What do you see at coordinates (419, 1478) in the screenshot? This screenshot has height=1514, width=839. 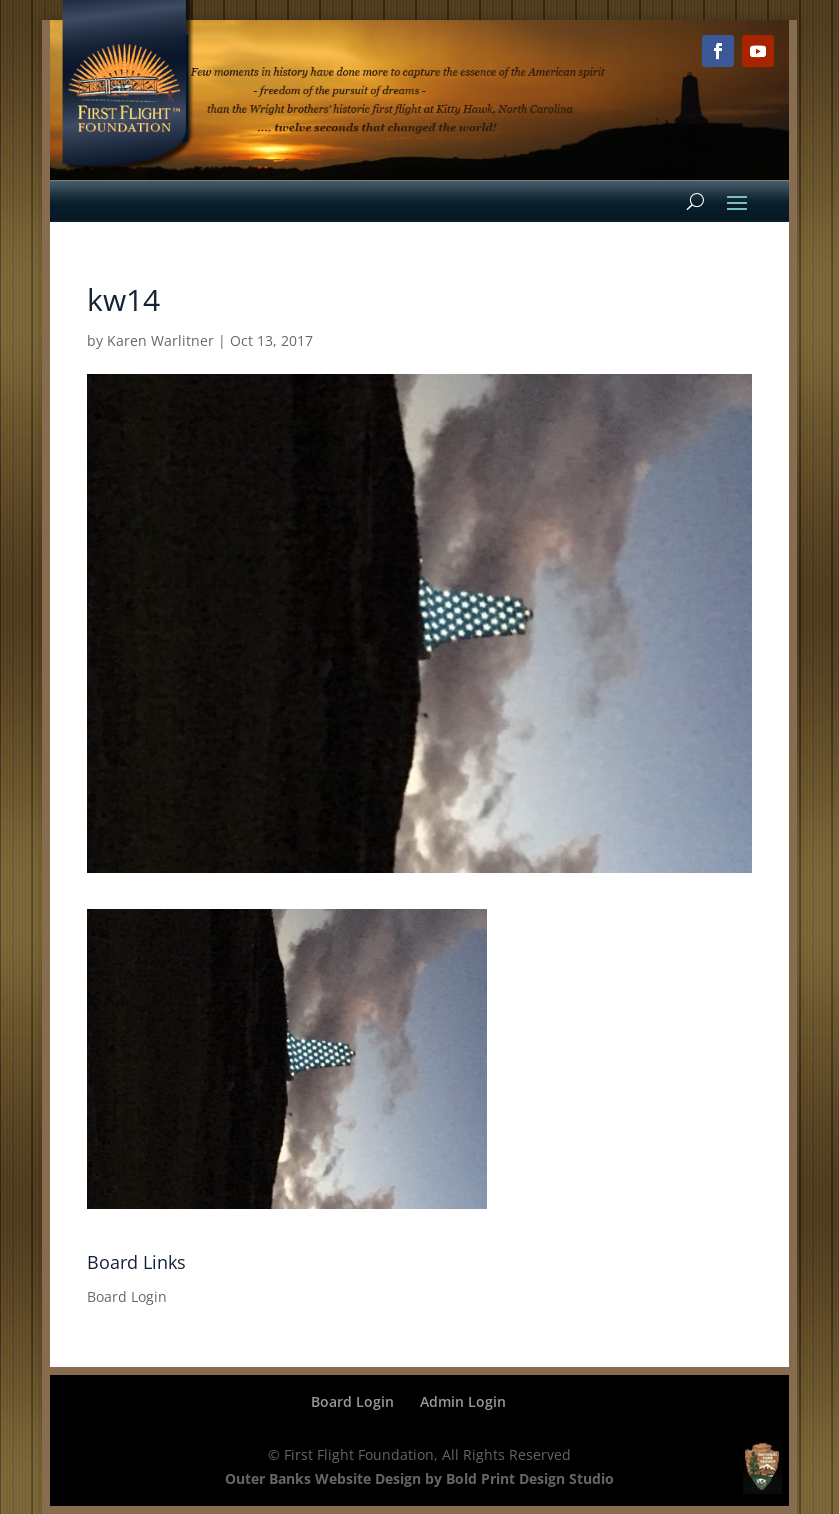 I see `Outer Banks Website Design by Bold Print Design Studio` at bounding box center [419, 1478].